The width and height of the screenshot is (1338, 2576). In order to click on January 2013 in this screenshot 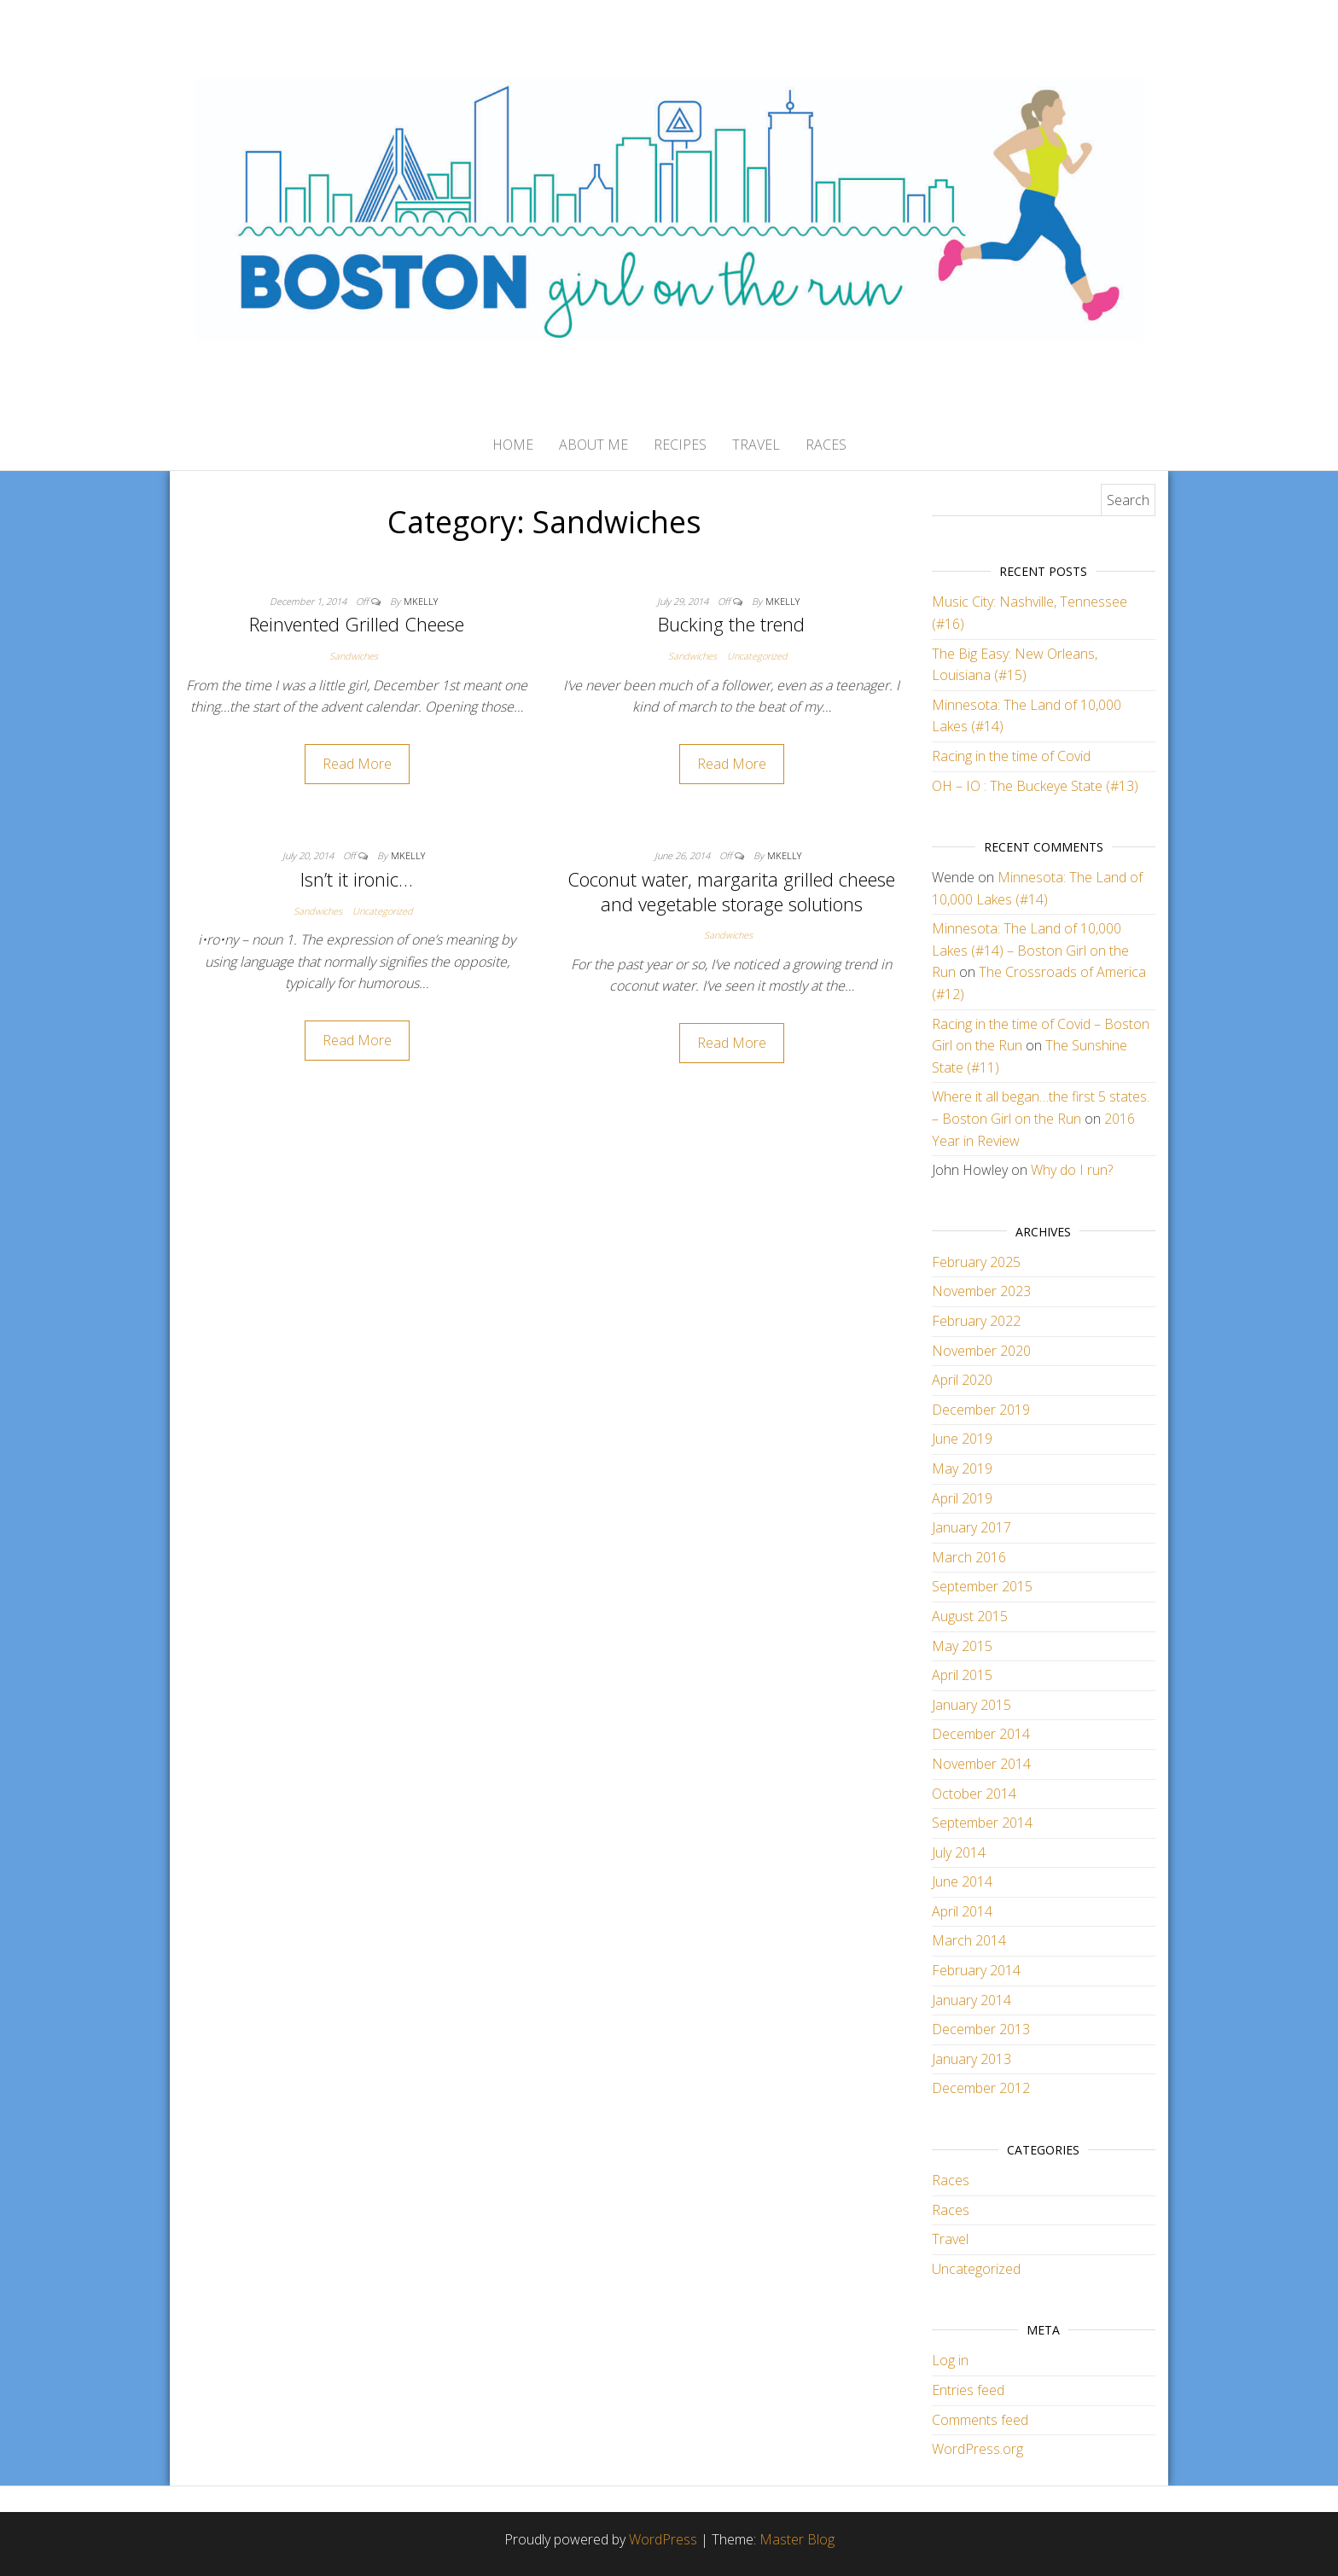, I will do `click(971, 2059)`.